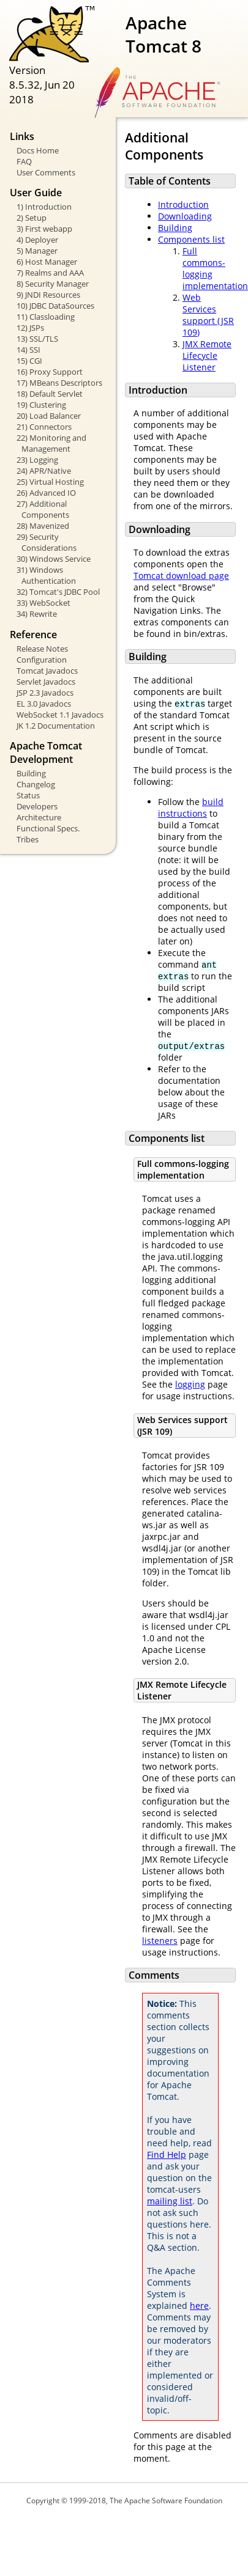 The height and width of the screenshot is (2576, 248). What do you see at coordinates (28, 795) in the screenshot?
I see `Status` at bounding box center [28, 795].